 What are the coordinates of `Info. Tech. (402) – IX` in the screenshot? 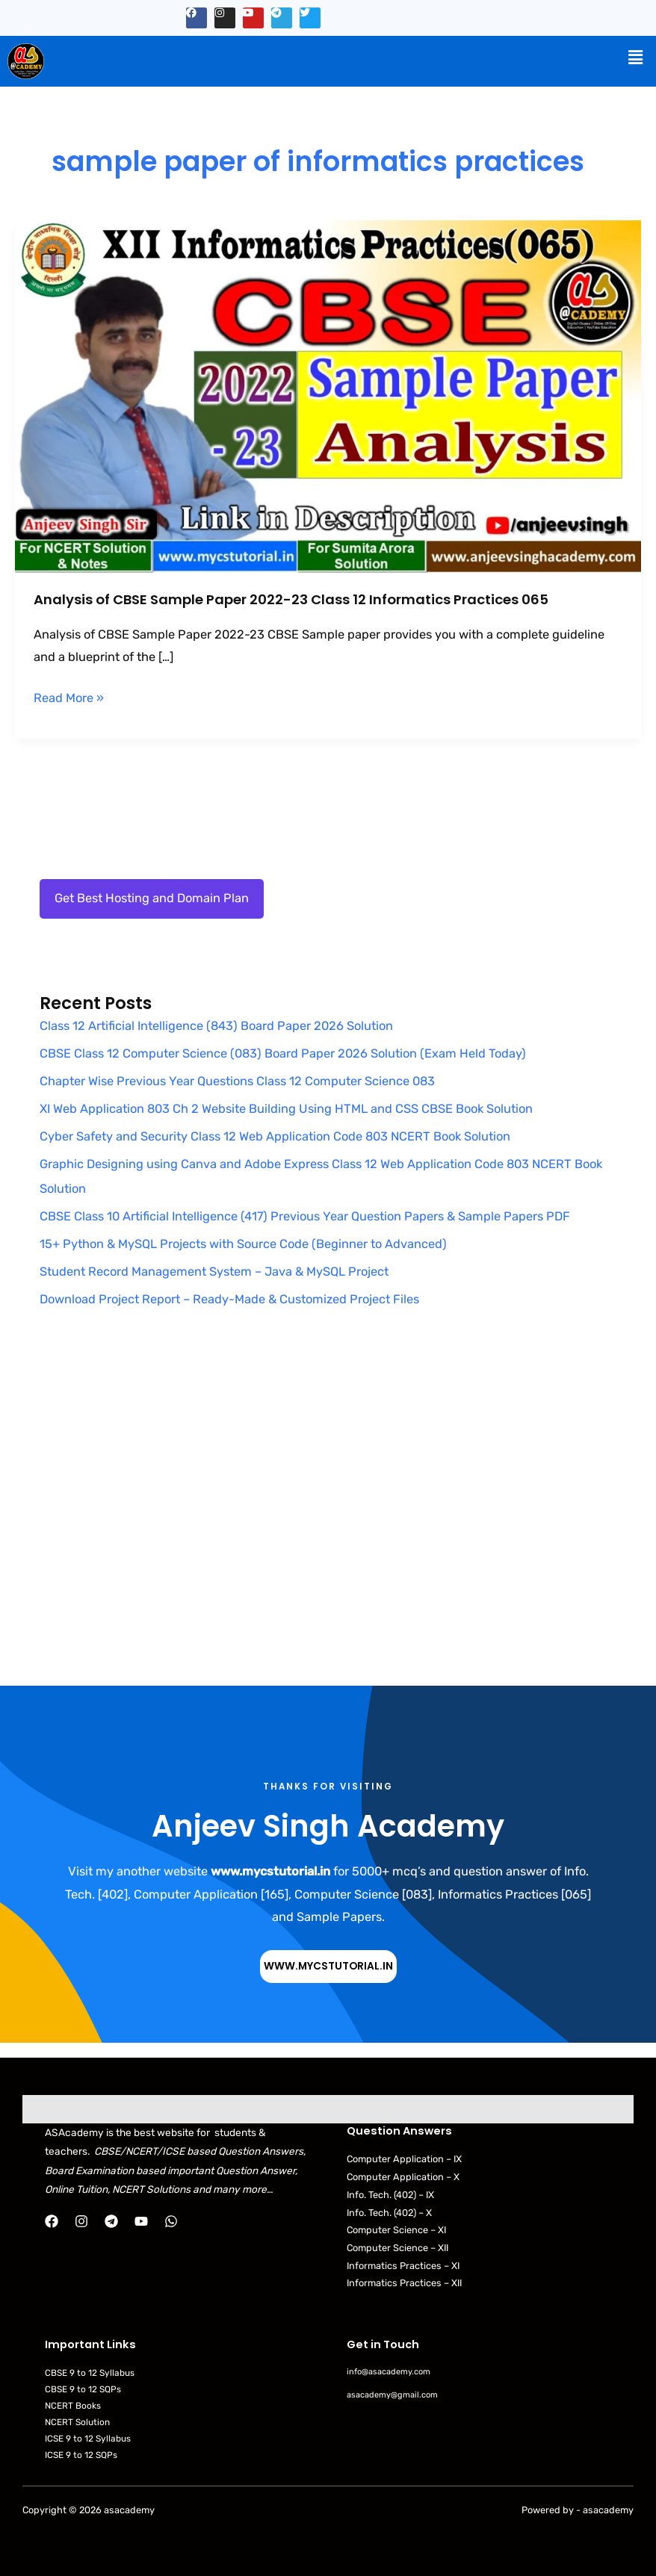 It's located at (390, 2194).